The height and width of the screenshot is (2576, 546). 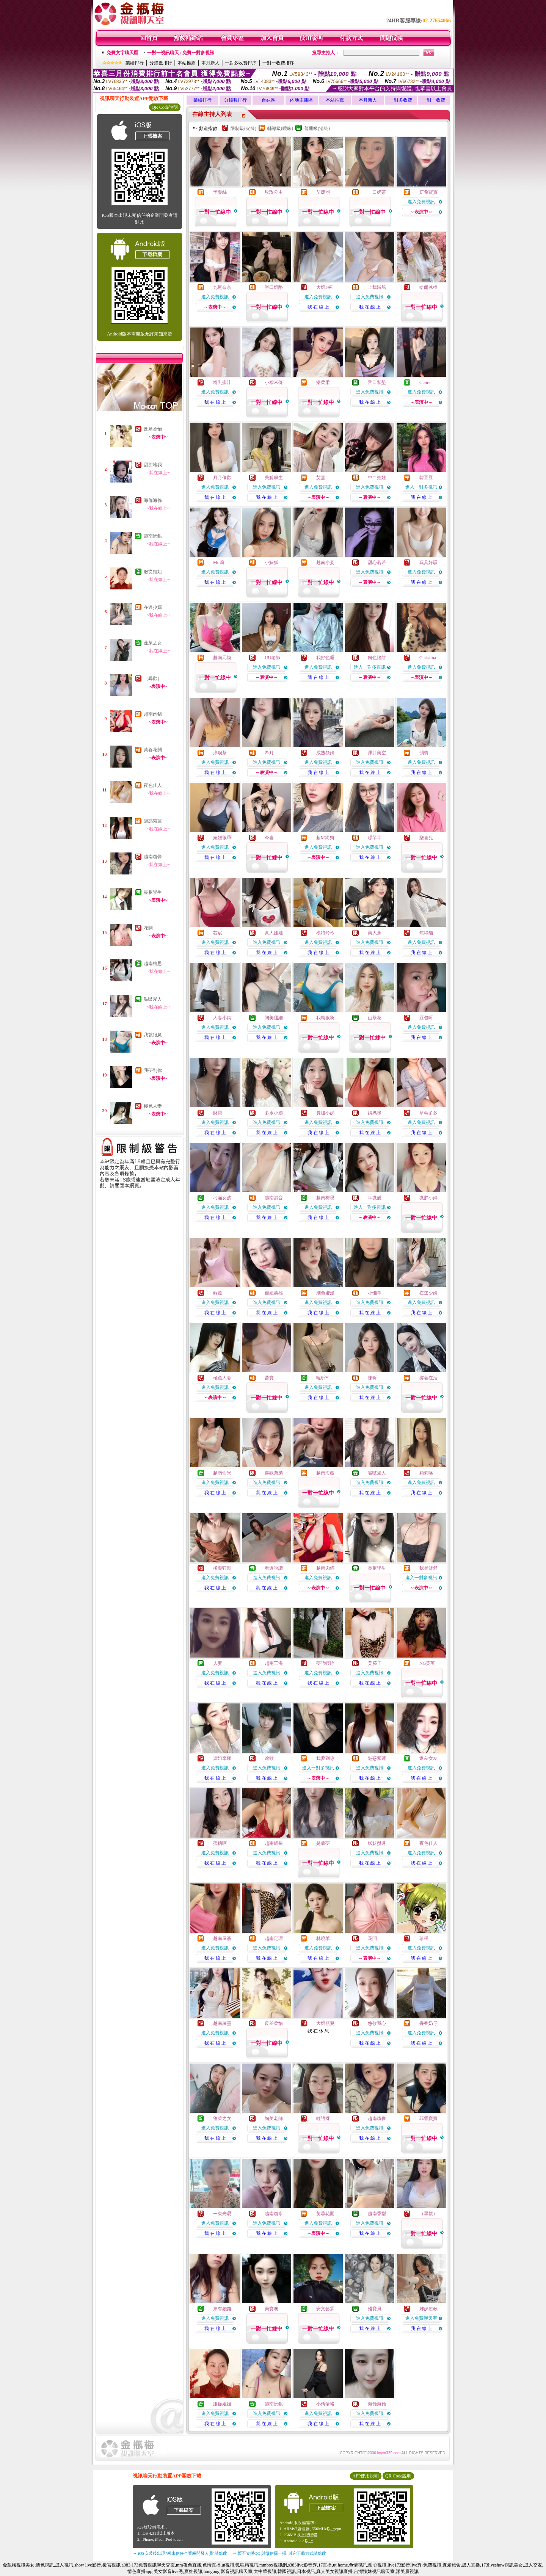 What do you see at coordinates (377, 1843) in the screenshot?
I see `妖妖攬月` at bounding box center [377, 1843].